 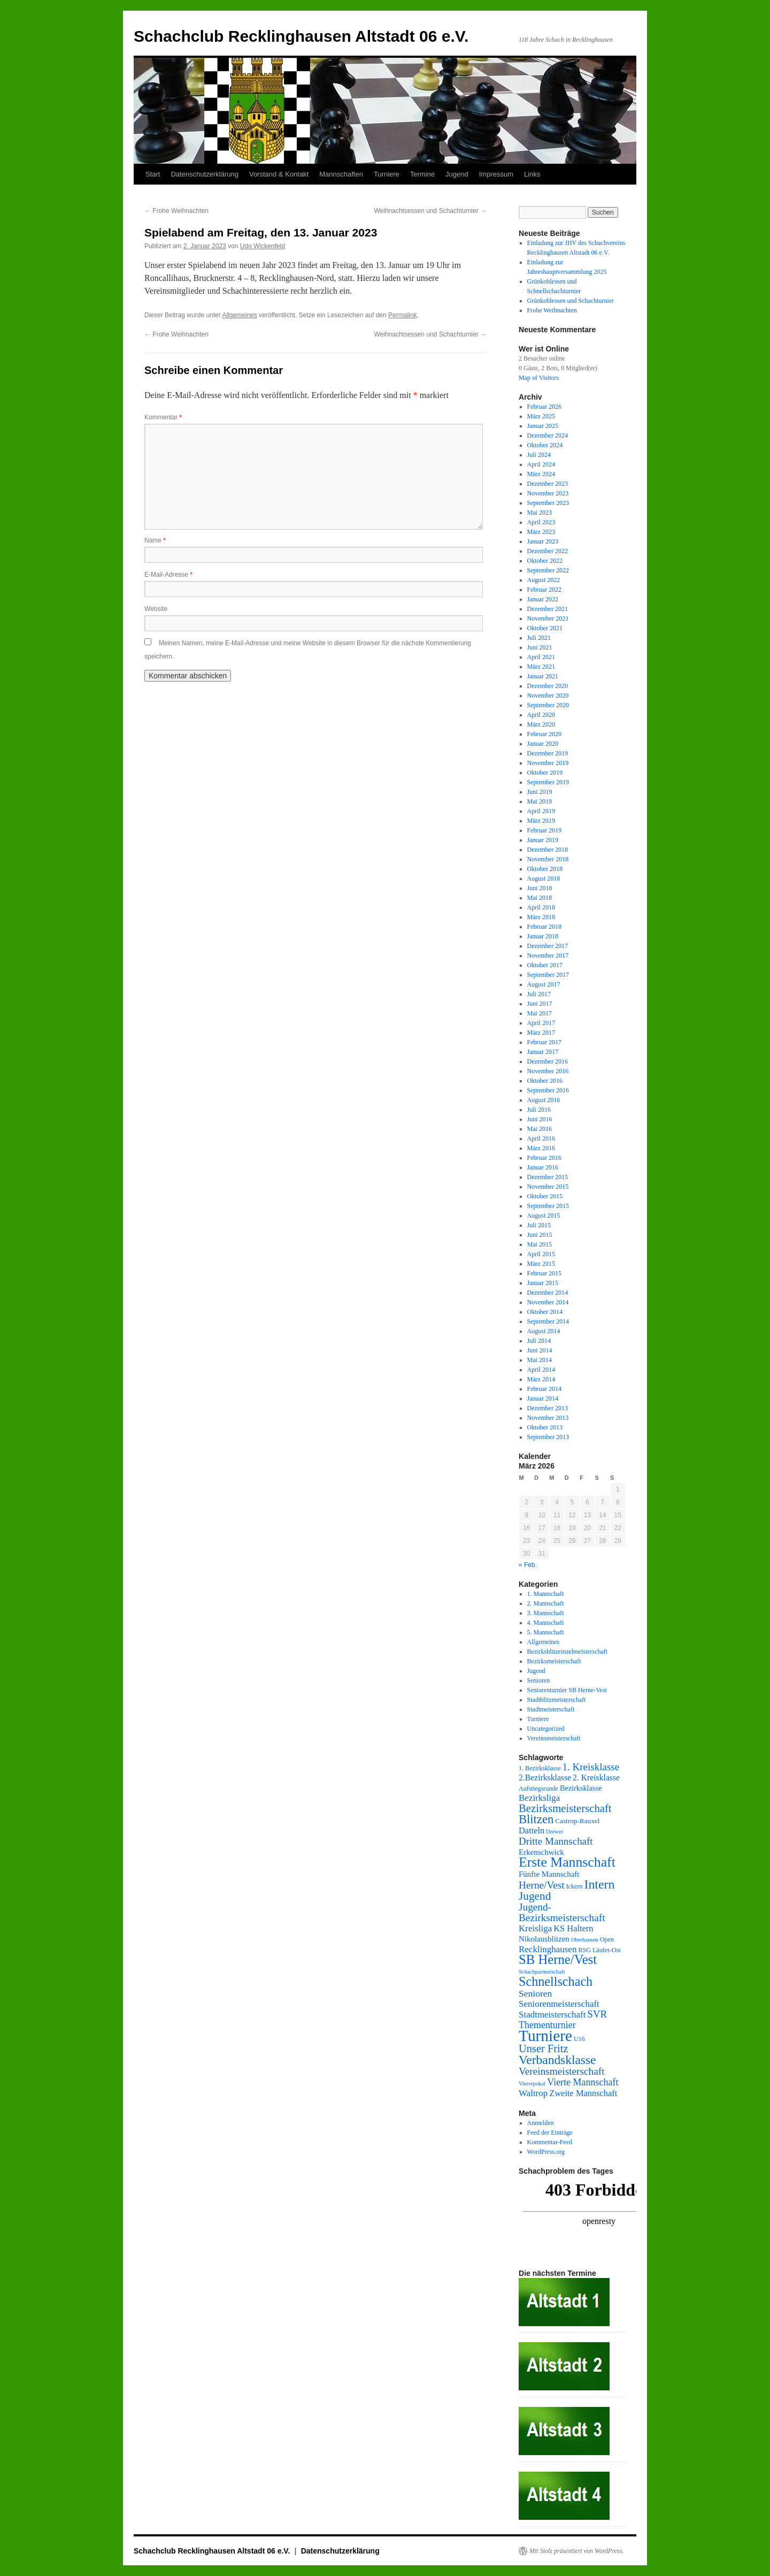 What do you see at coordinates (544, 734) in the screenshot?
I see `Februar 2020` at bounding box center [544, 734].